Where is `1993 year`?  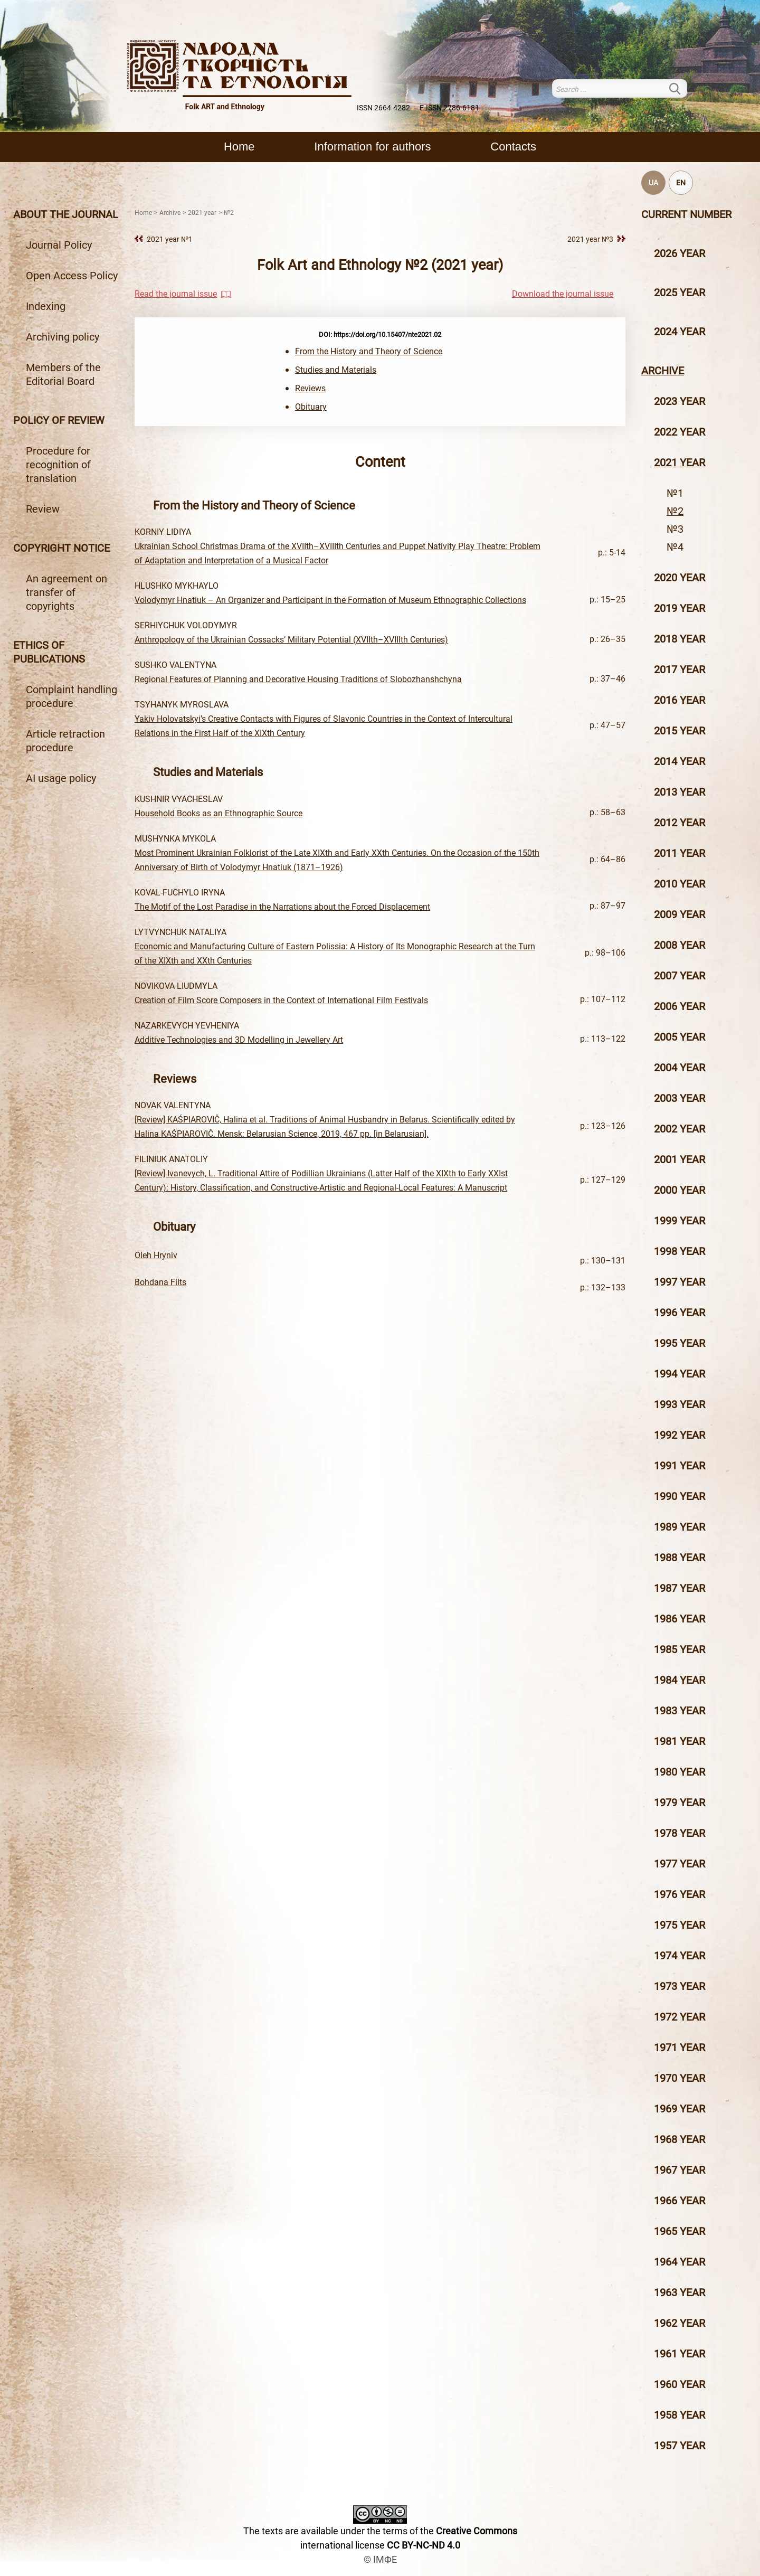 1993 year is located at coordinates (679, 1404).